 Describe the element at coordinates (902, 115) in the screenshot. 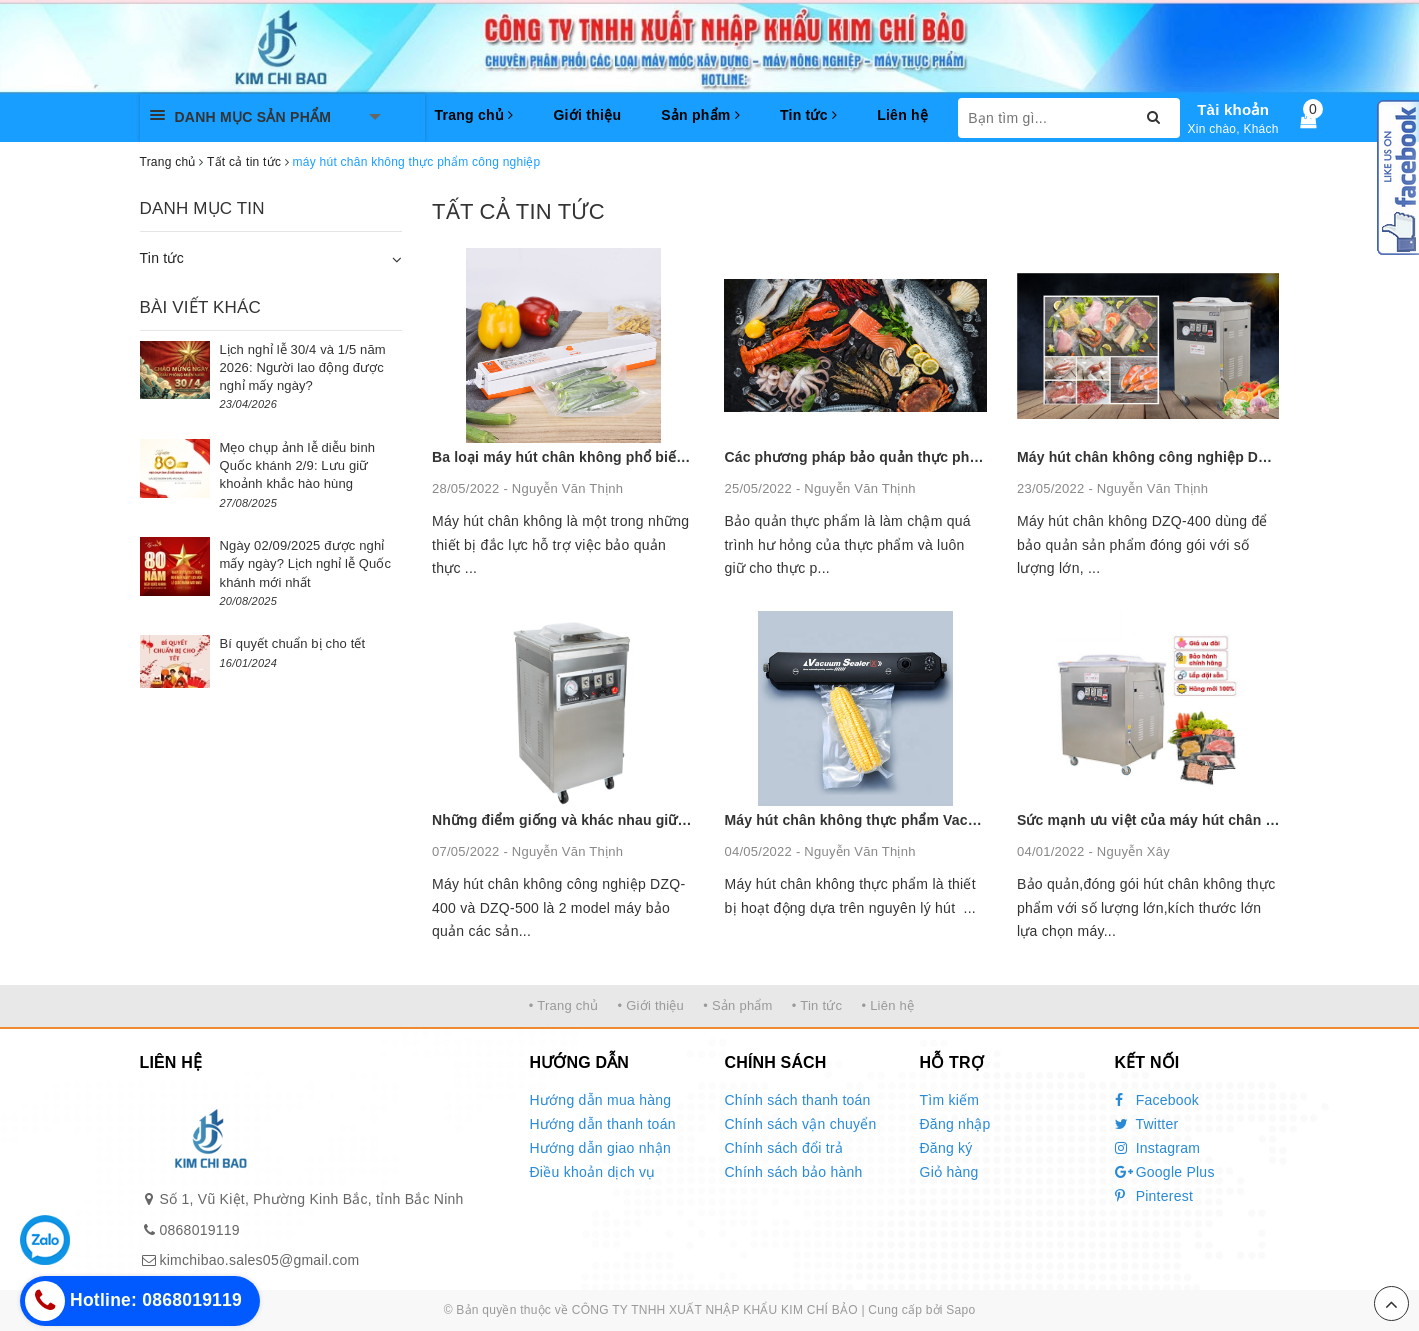

I see `Liên hệ` at that location.